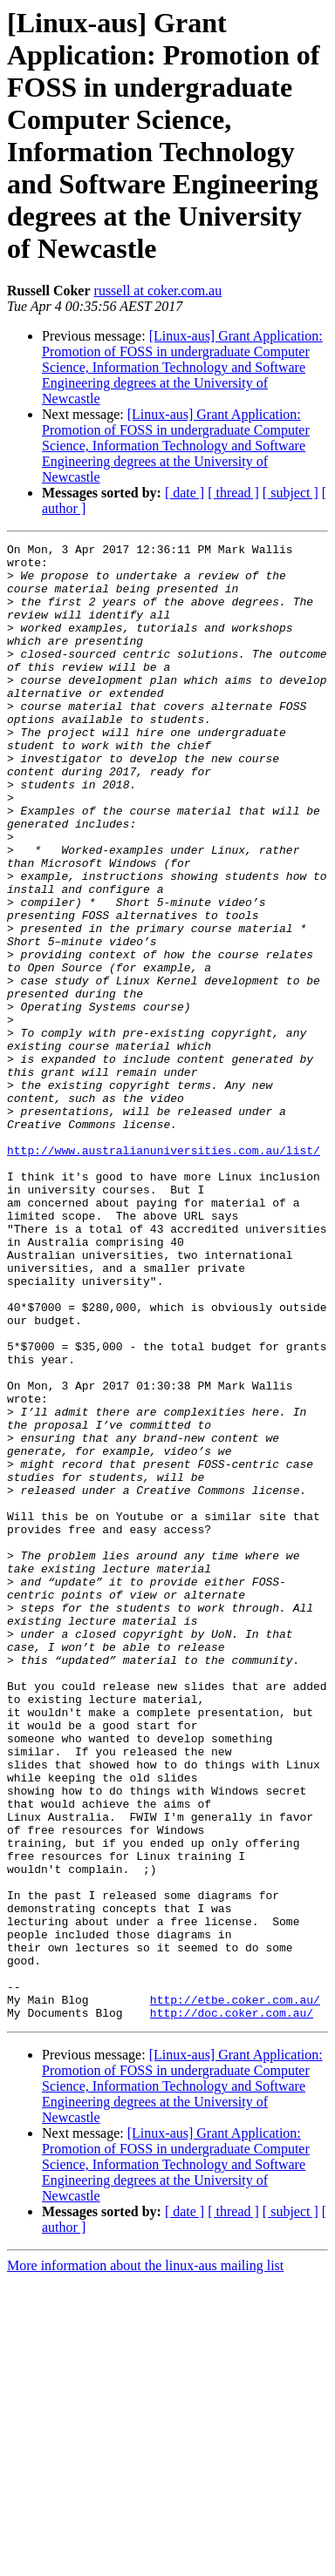 This screenshot has width=335, height=2576. I want to click on http://www.australianuniversities.com.au/list/, so click(163, 1273).